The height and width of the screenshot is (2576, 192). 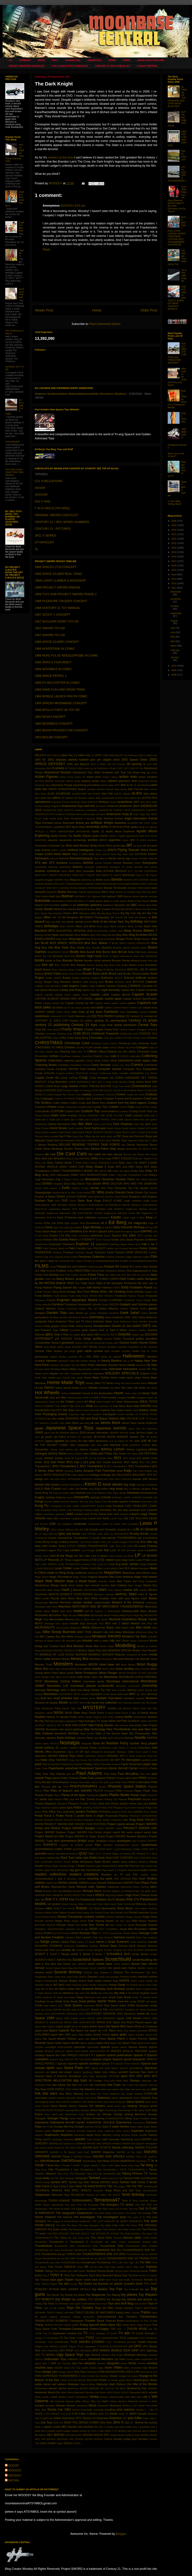 I want to click on me toos, so click(x=72, y=1615).